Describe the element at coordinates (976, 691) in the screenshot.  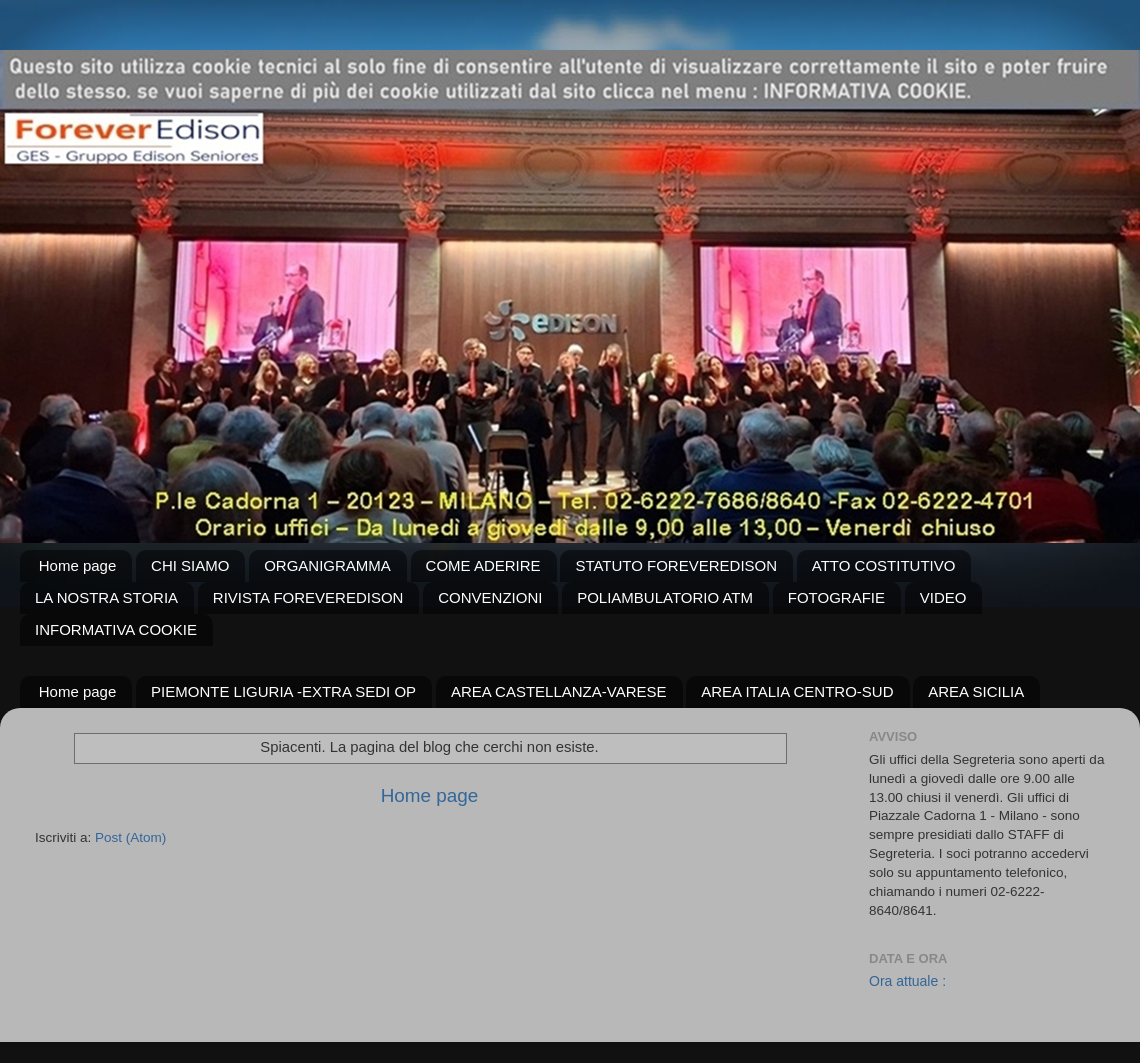
I see `AREA SICILIA` at that location.